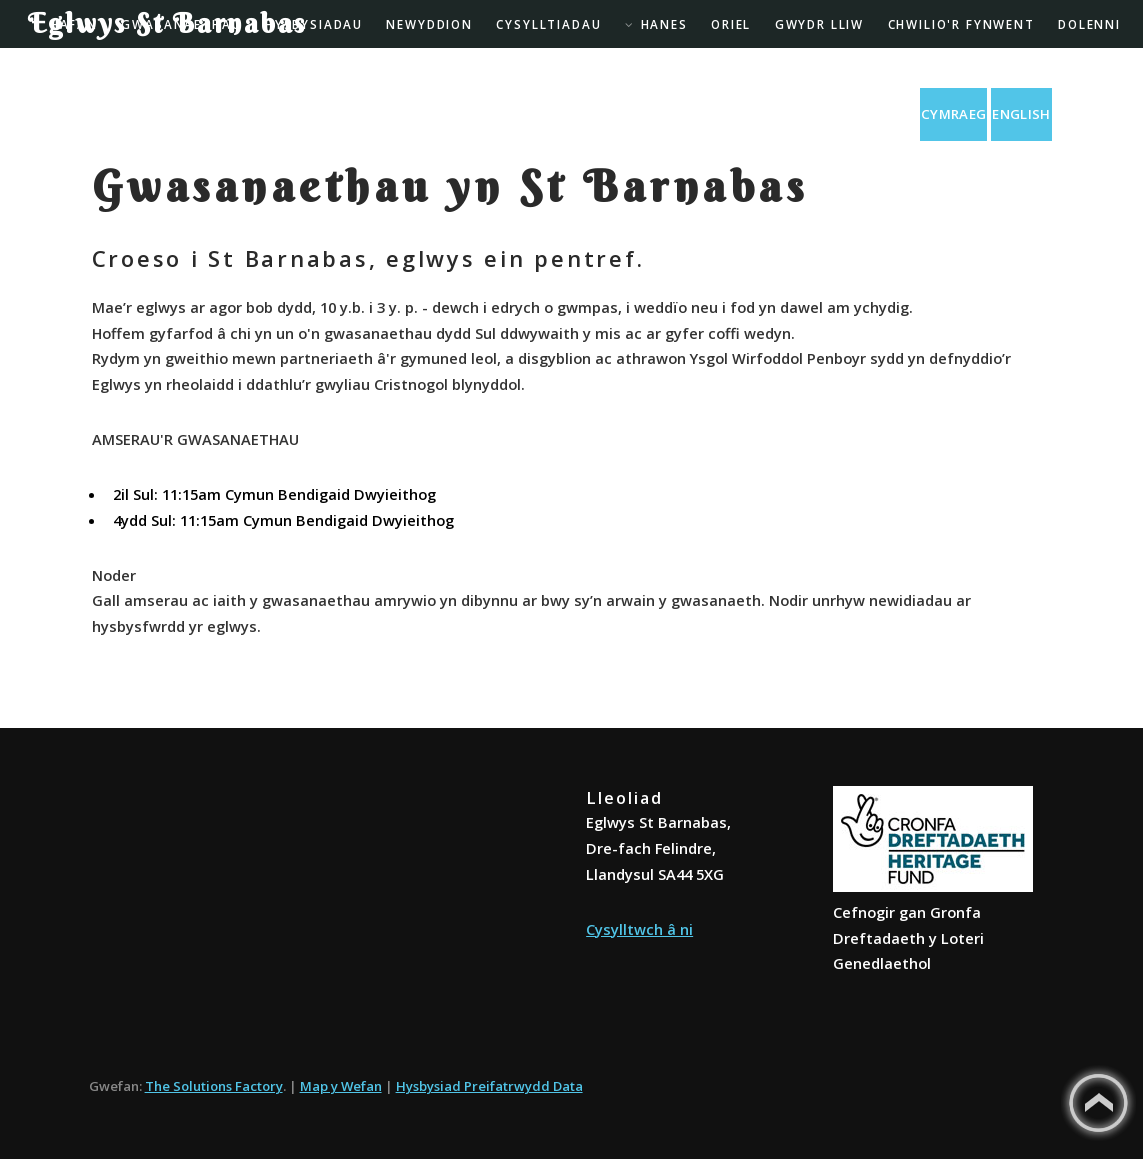  Describe the element at coordinates (489, 1086) in the screenshot. I see `Hysbysiad Preifatrwydd Data` at that location.